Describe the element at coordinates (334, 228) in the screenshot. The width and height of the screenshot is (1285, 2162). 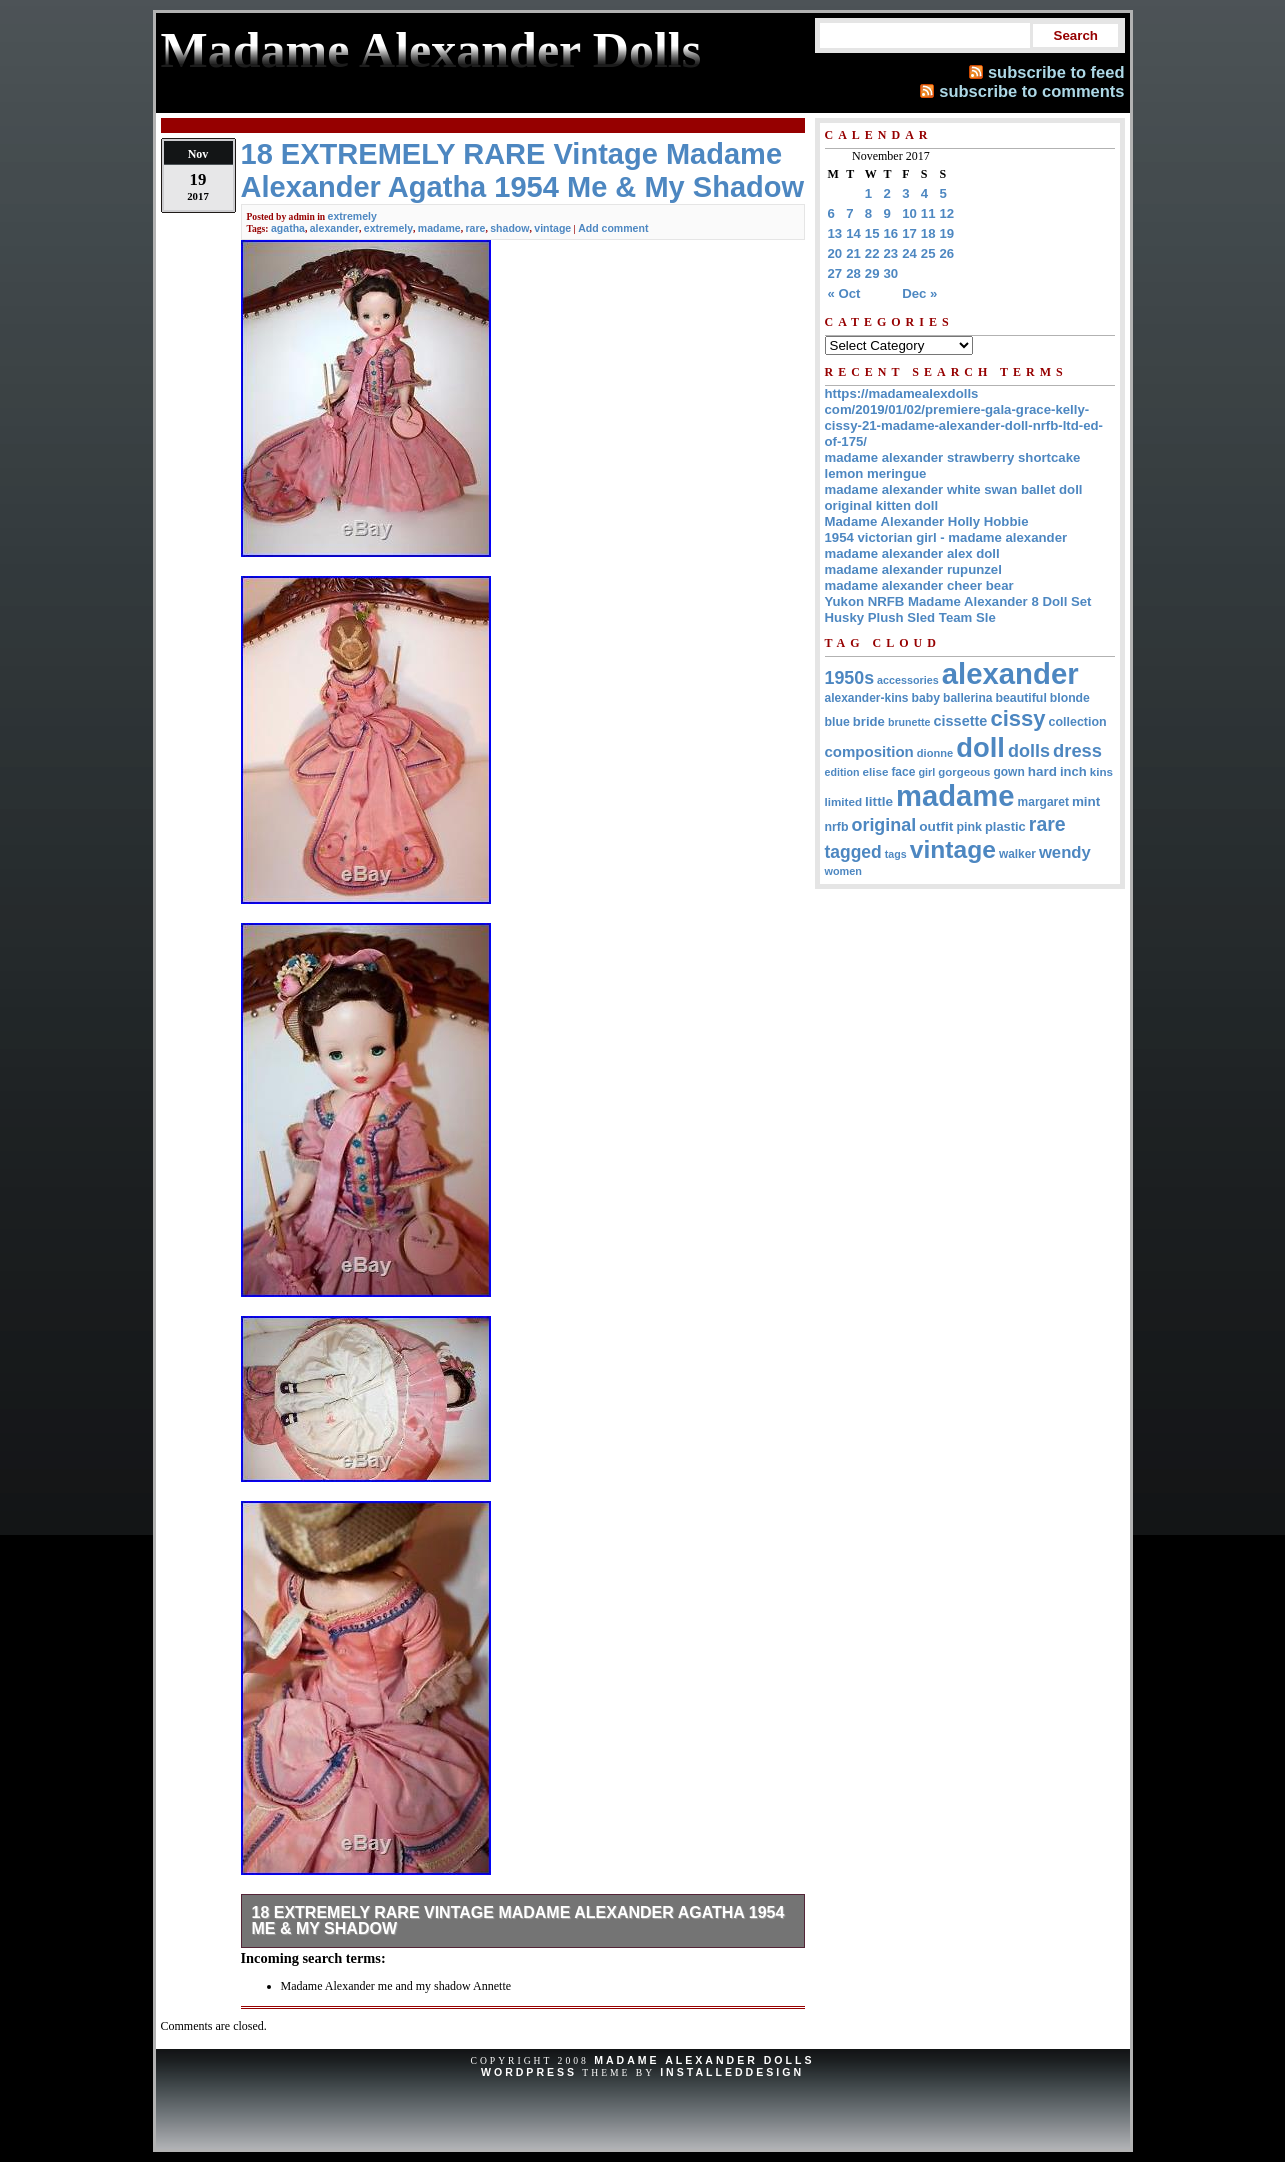
I see `alexander` at that location.